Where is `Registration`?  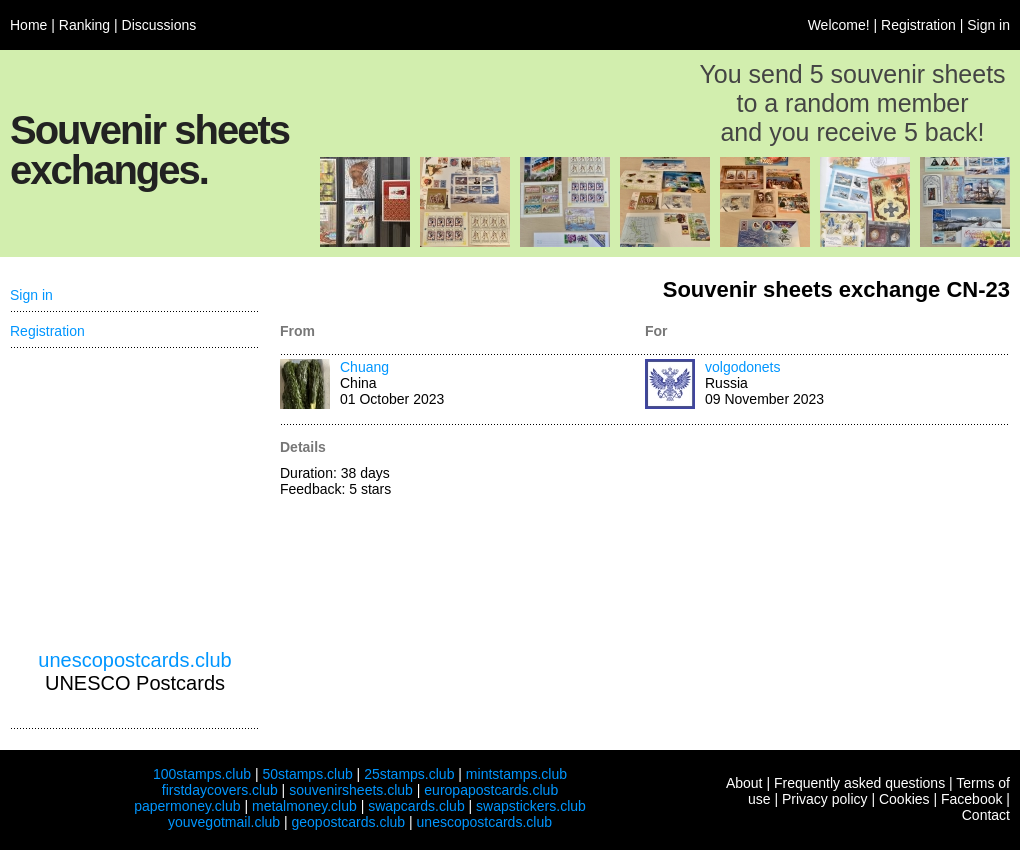 Registration is located at coordinates (918, 25).